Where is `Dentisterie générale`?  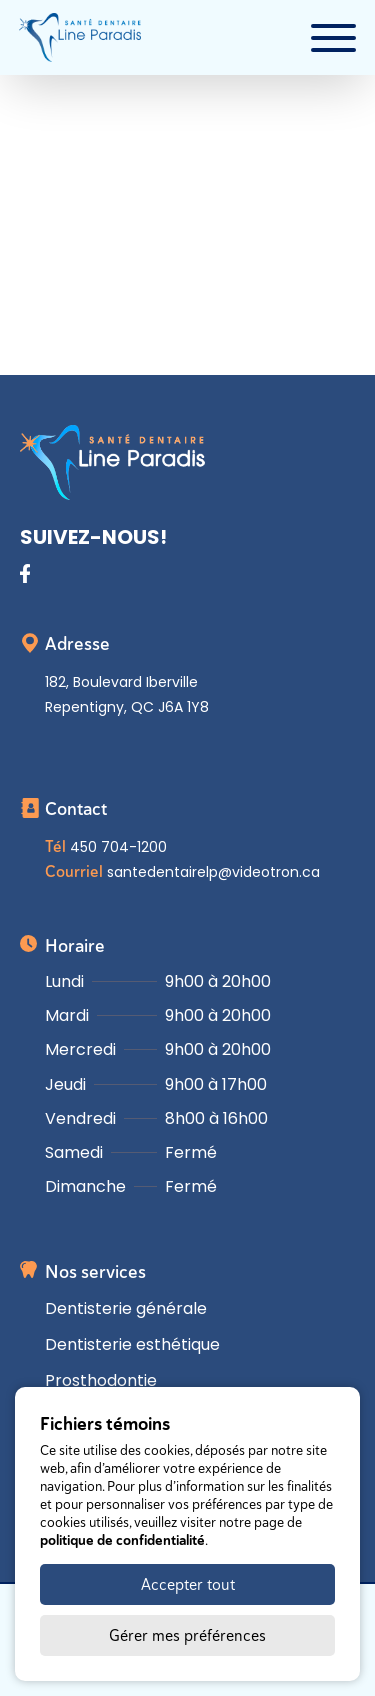 Dentisterie générale is located at coordinates (126, 1308).